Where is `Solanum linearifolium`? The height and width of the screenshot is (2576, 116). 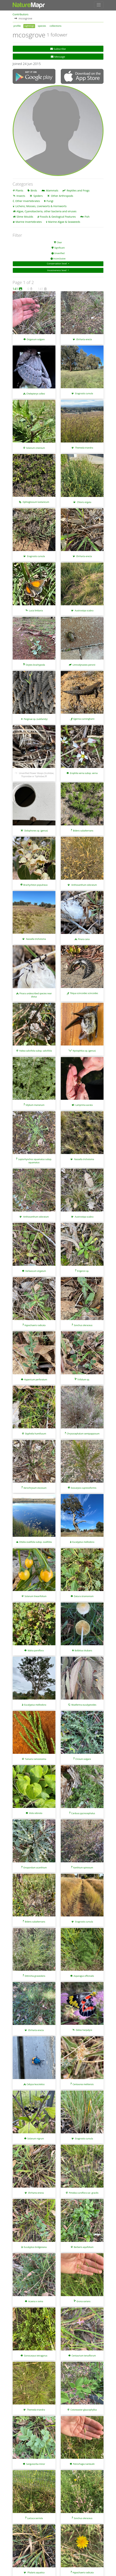 Solanum linearifolium is located at coordinates (36, 1596).